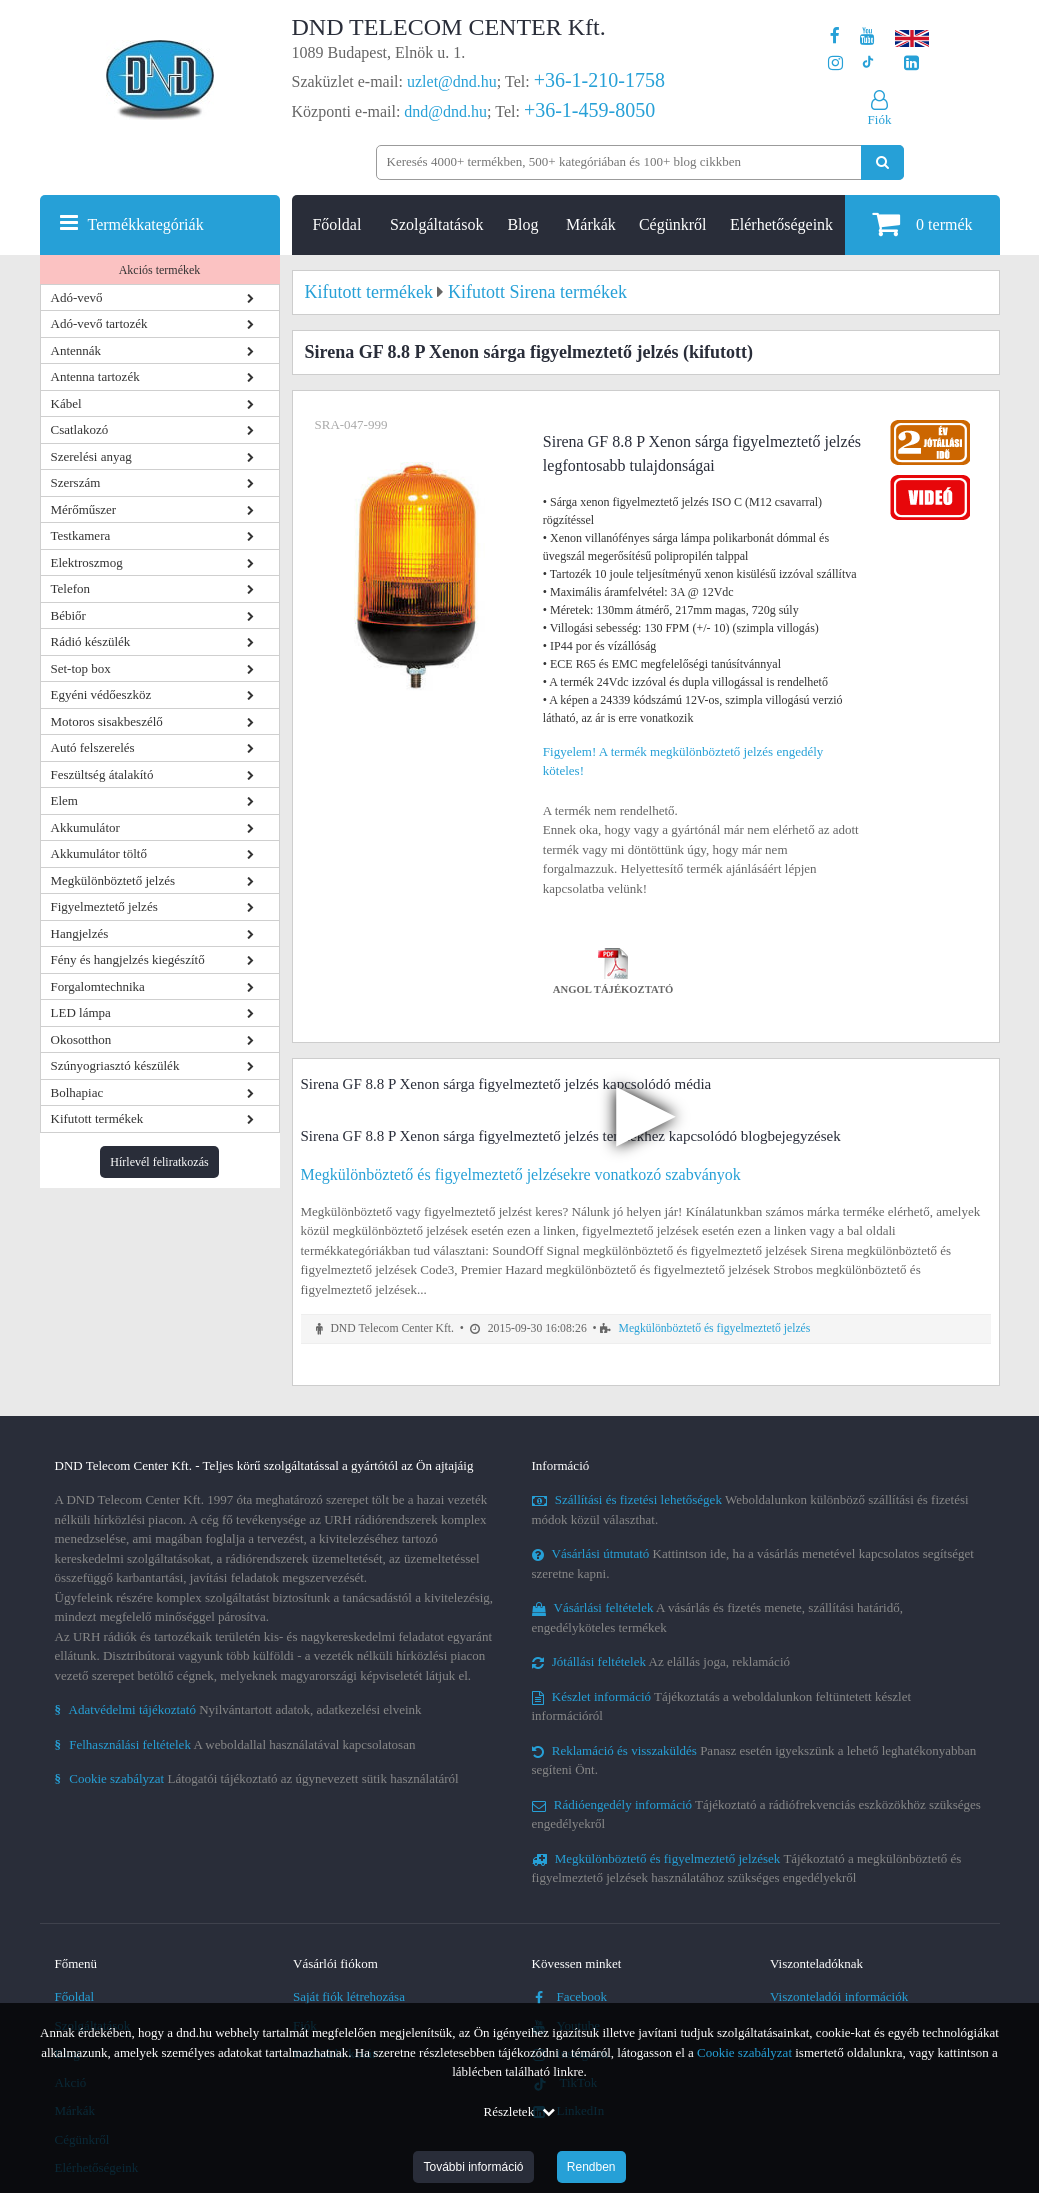  I want to click on Elektroszmog, so click(87, 562).